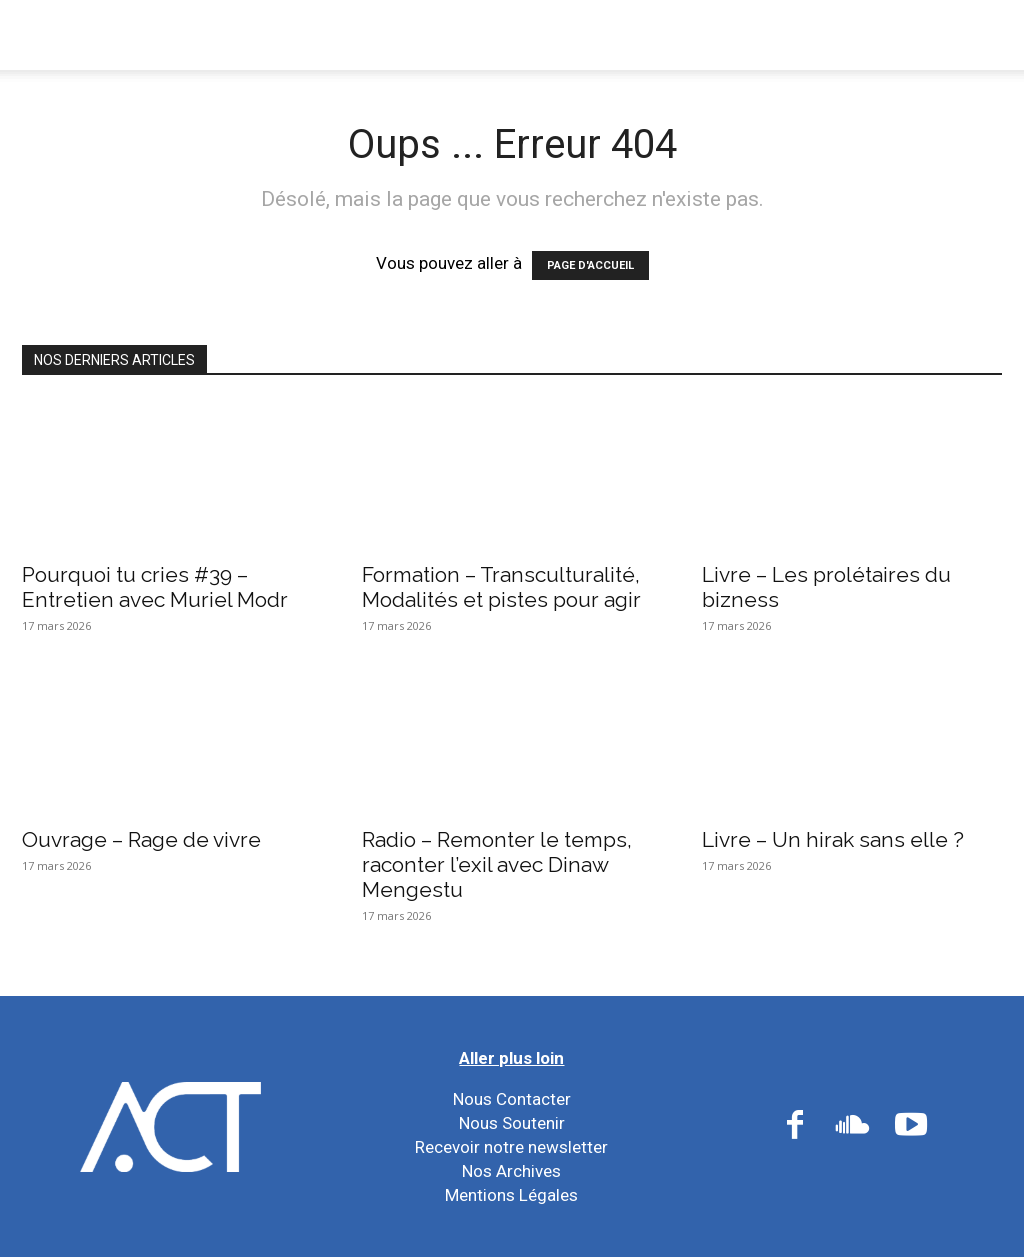  Describe the element at coordinates (497, 864) in the screenshot. I see `Radio – Remonter le temps, raconter l’exil avec Dinaw Mengestu` at that location.